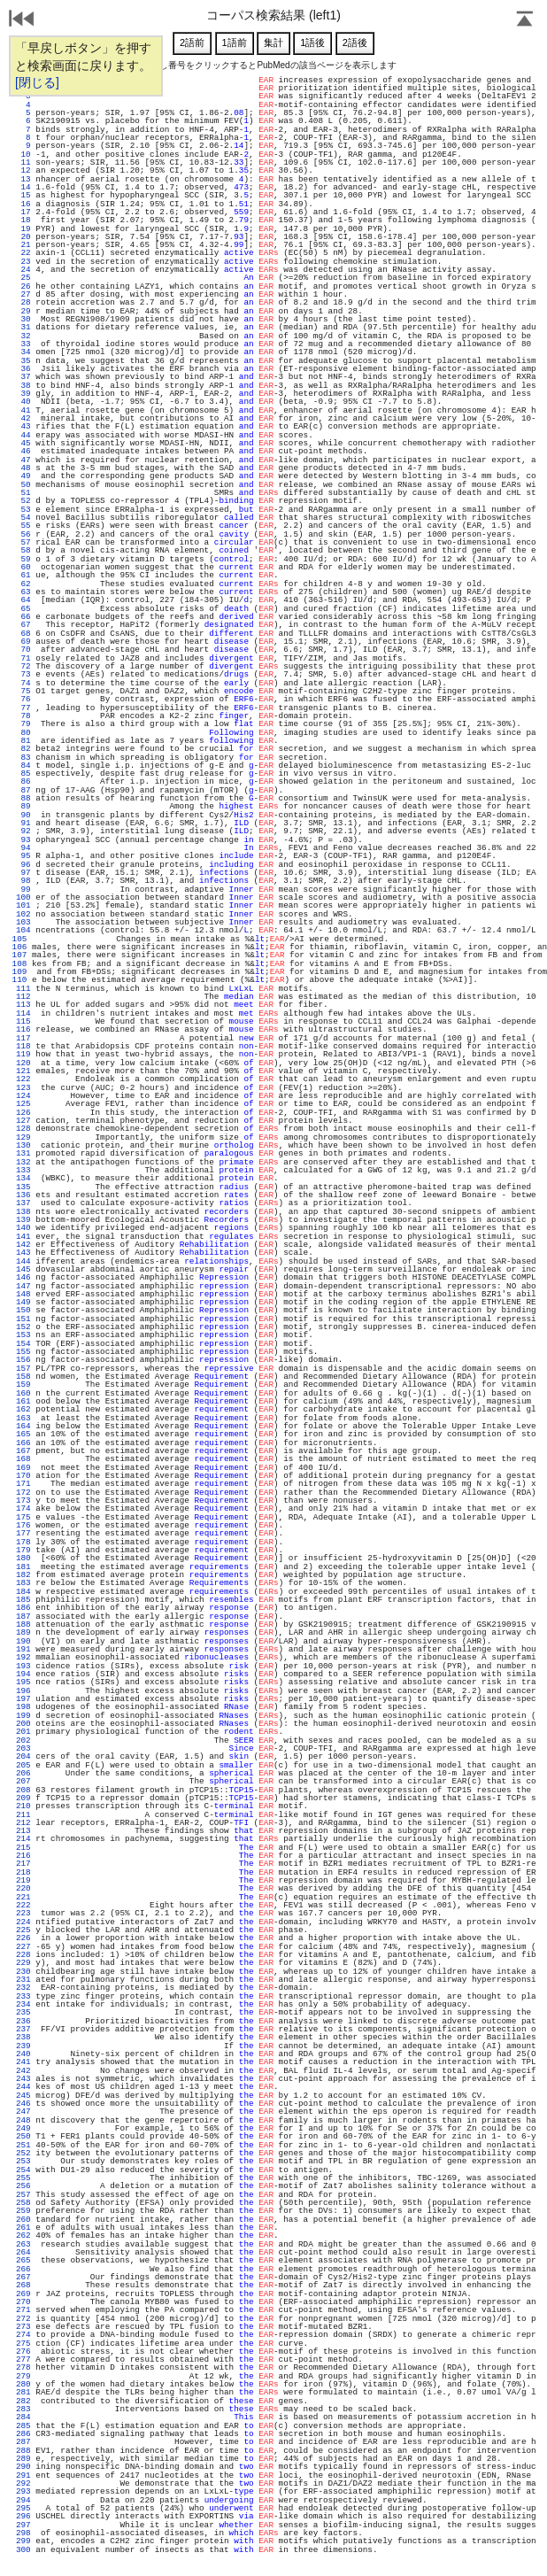  Describe the element at coordinates (23, 1525) in the screenshot. I see `176` at that location.